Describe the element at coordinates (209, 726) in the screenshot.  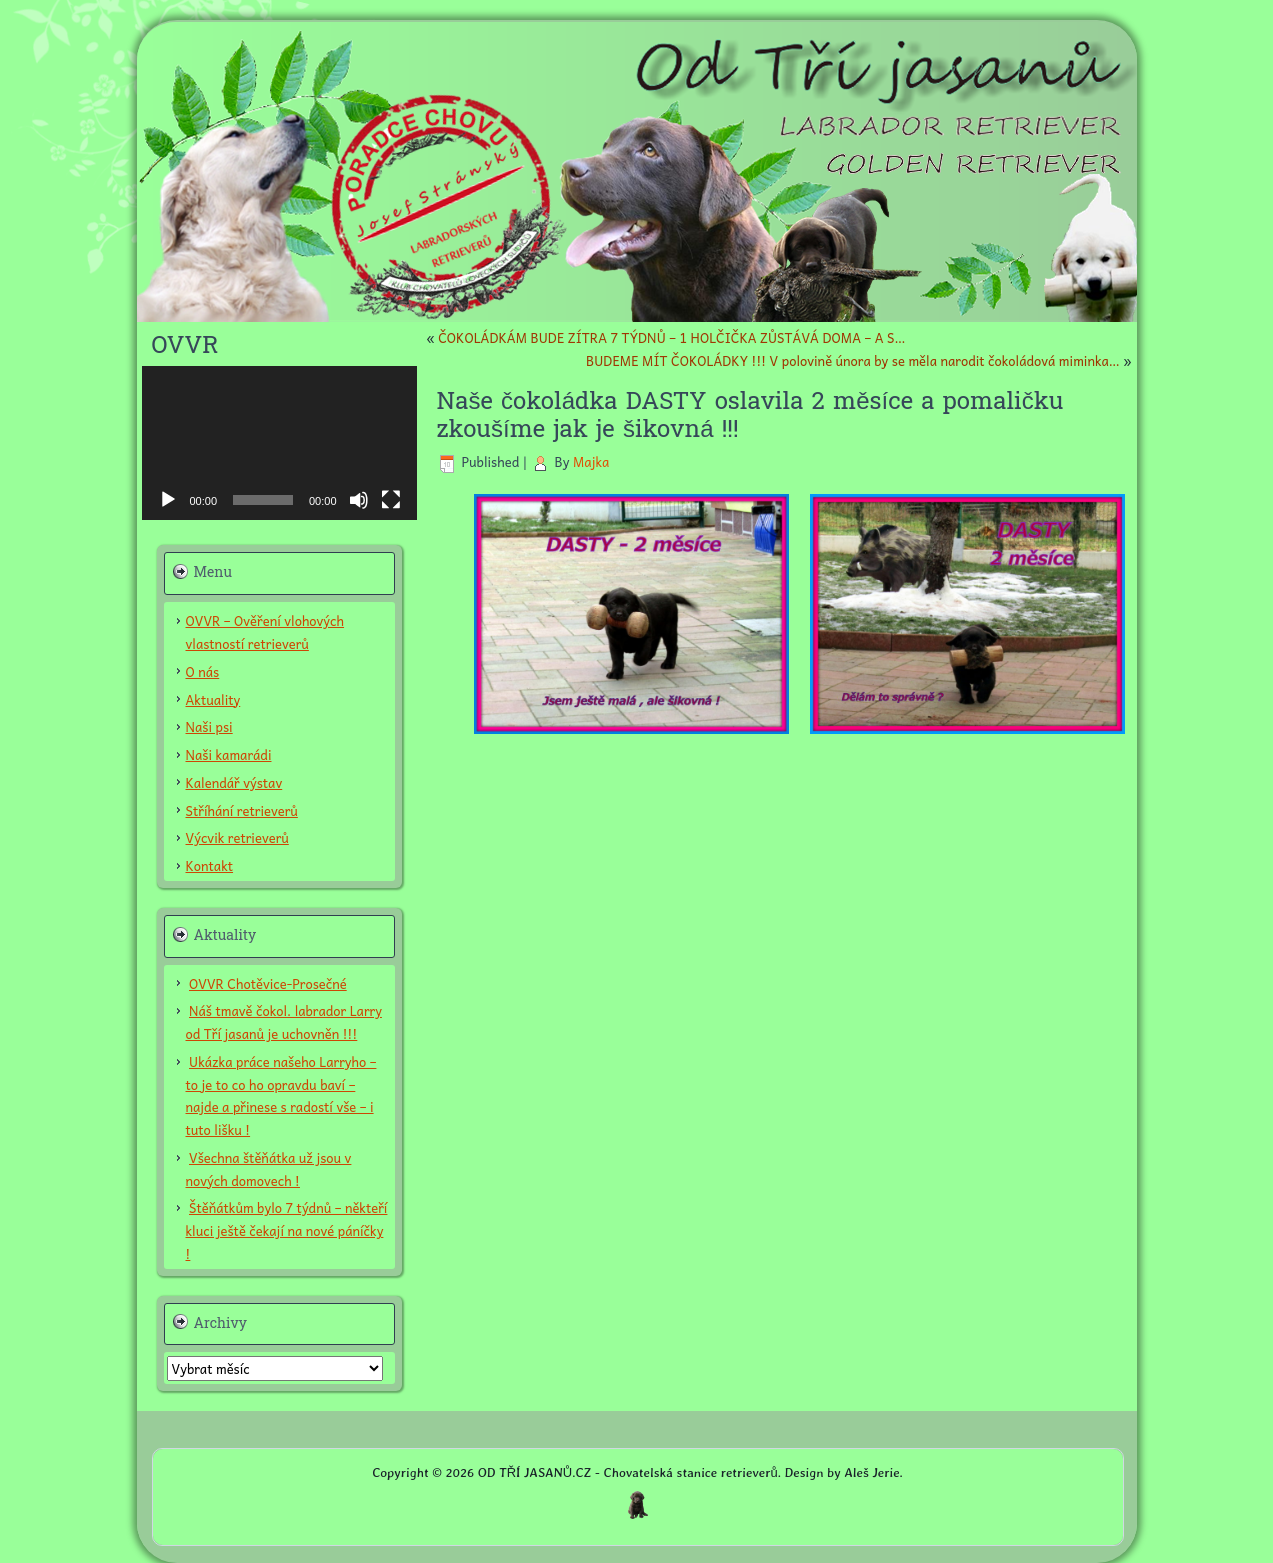
I see `Naši psi` at that location.